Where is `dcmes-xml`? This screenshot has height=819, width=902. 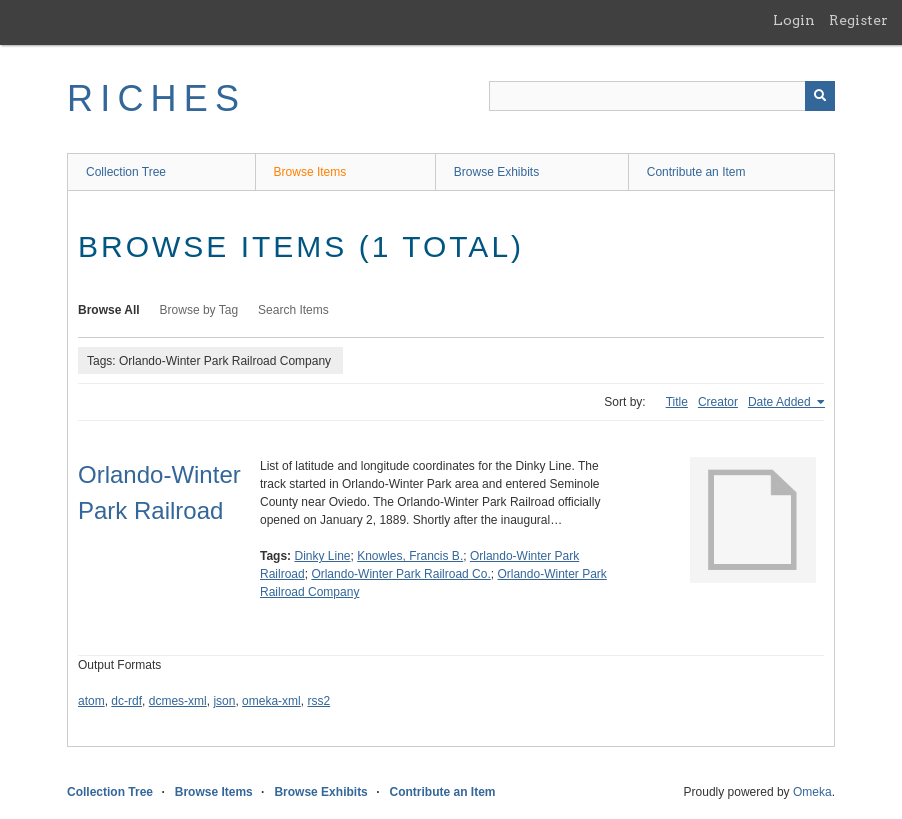 dcmes-xml is located at coordinates (178, 701).